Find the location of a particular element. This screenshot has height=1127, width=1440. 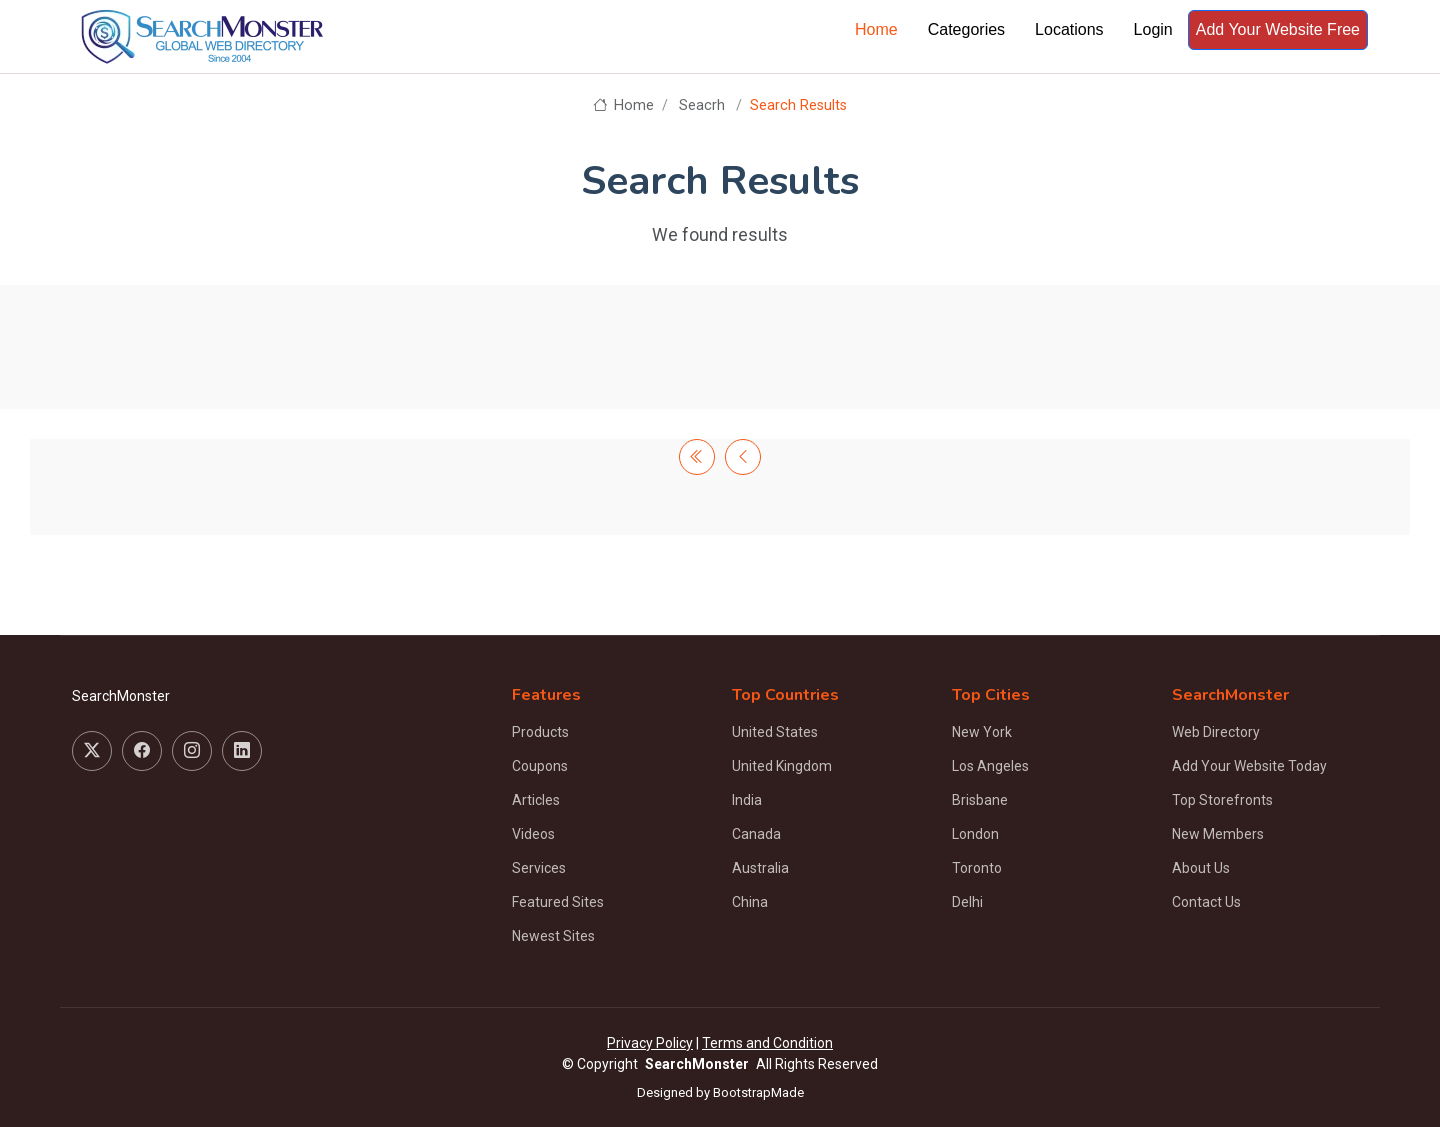

United States is located at coordinates (775, 732).